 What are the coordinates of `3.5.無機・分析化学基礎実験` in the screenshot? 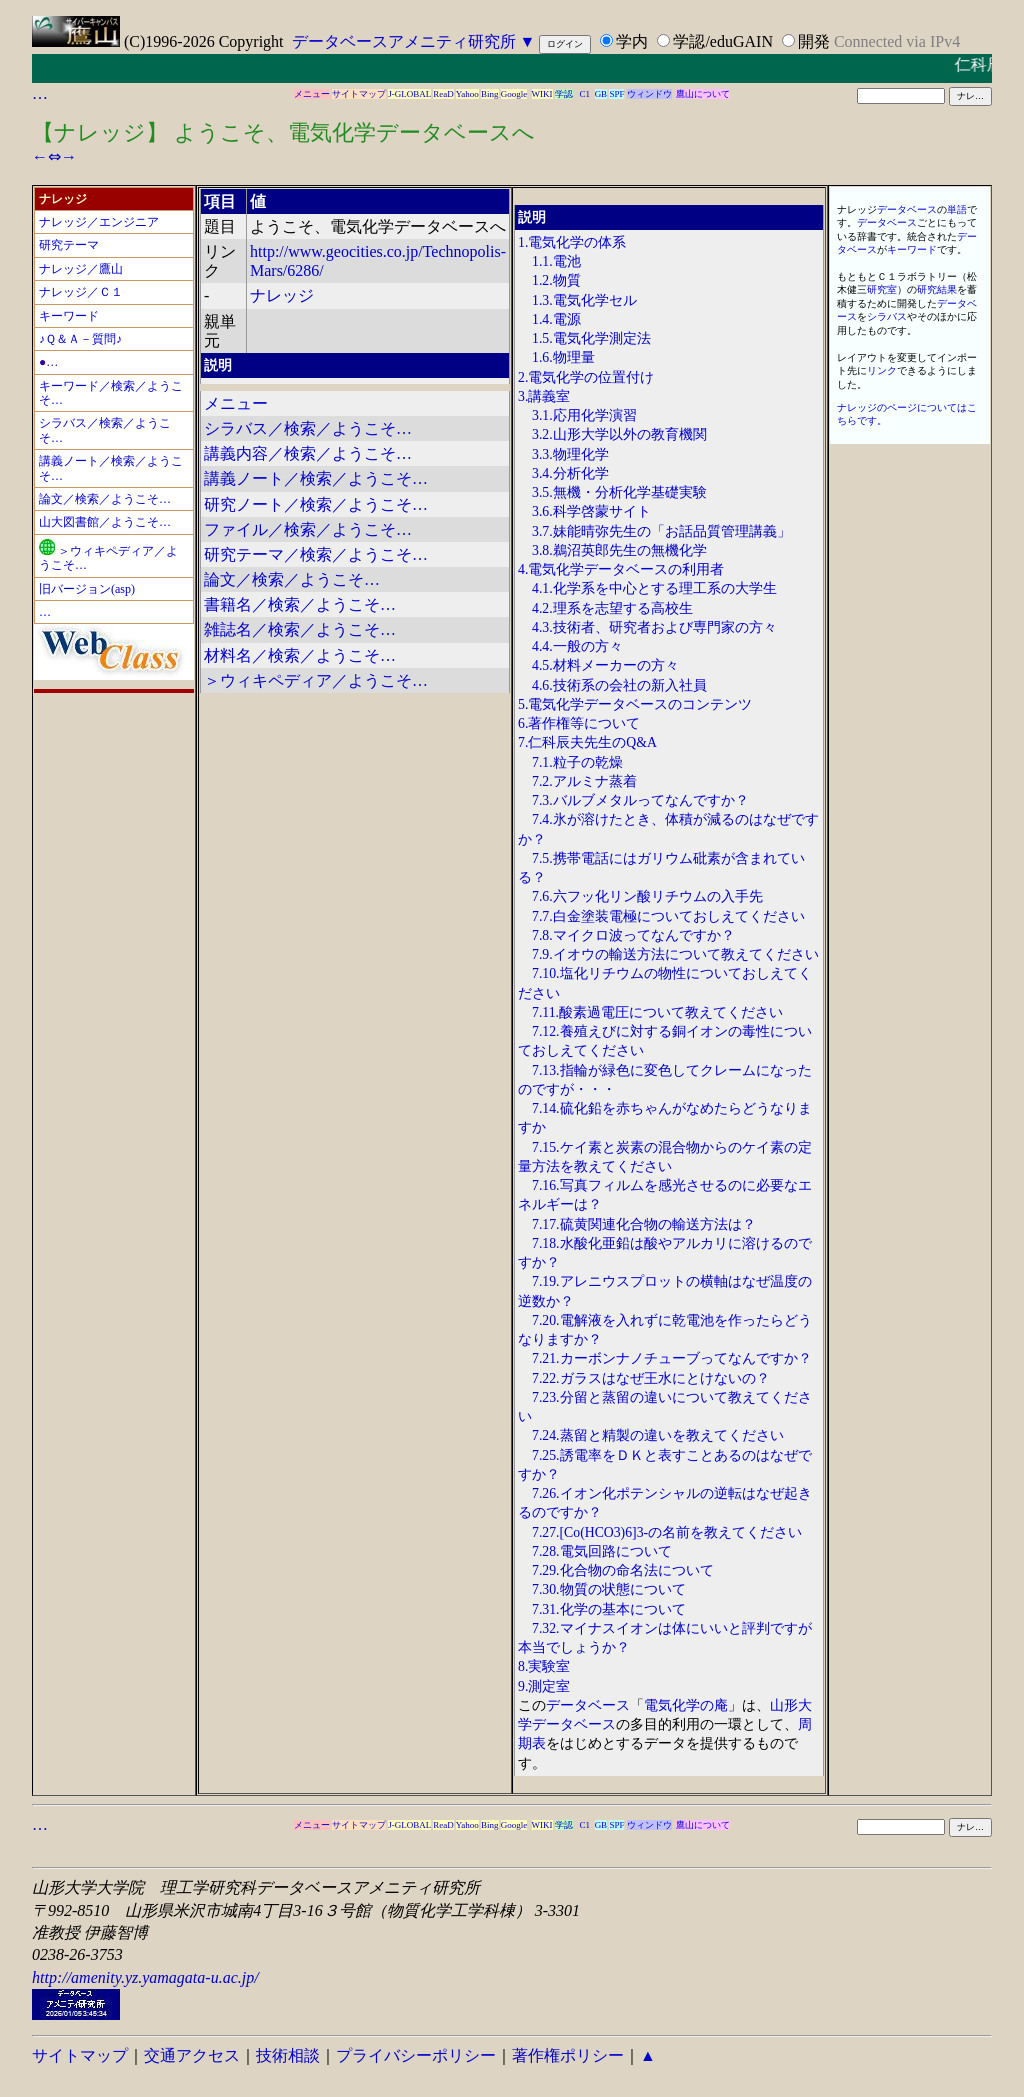 It's located at (619, 492).